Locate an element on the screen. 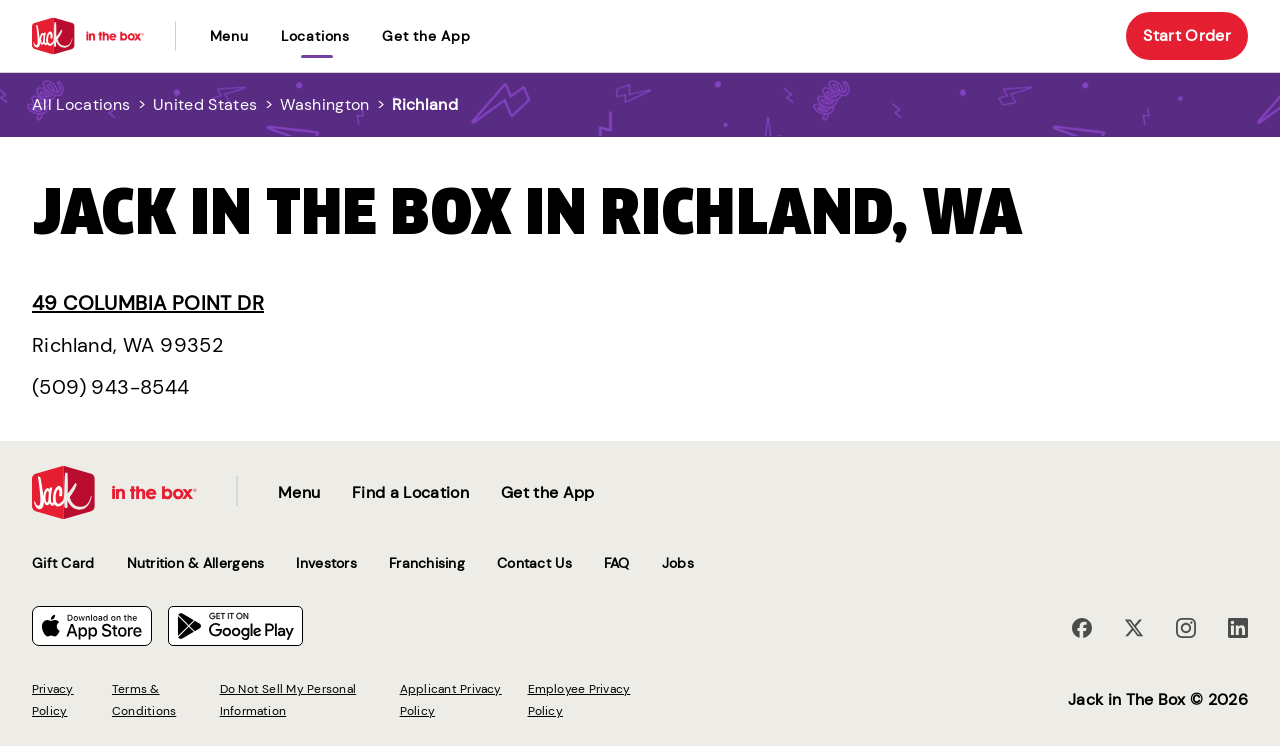 The image size is (1280, 746). Contact Us is located at coordinates (534, 563).